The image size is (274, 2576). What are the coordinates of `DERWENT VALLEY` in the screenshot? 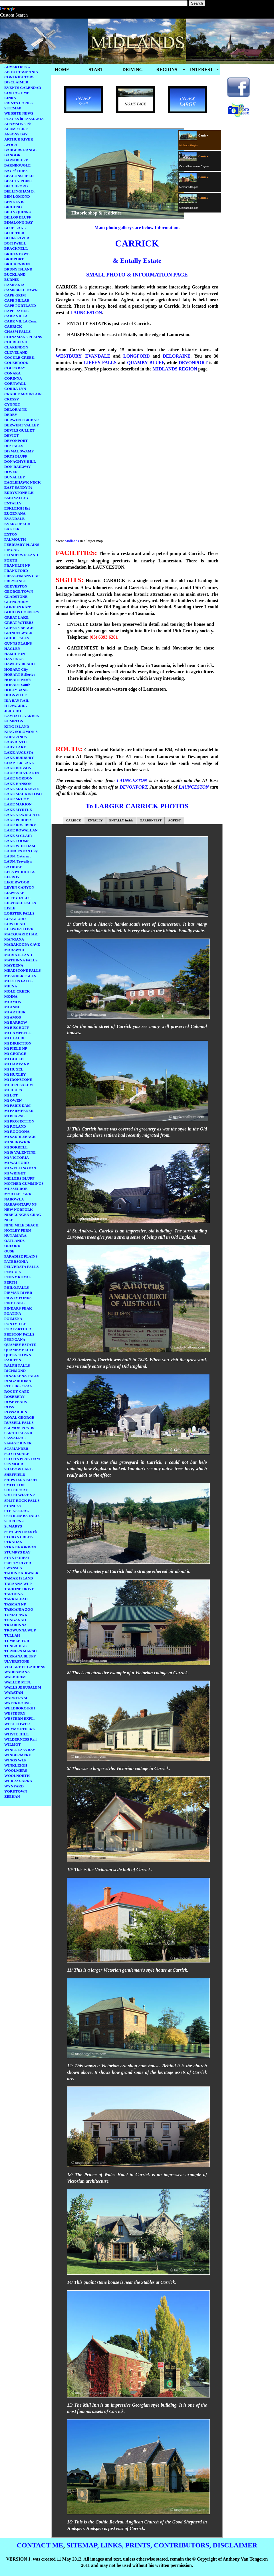 It's located at (21, 425).